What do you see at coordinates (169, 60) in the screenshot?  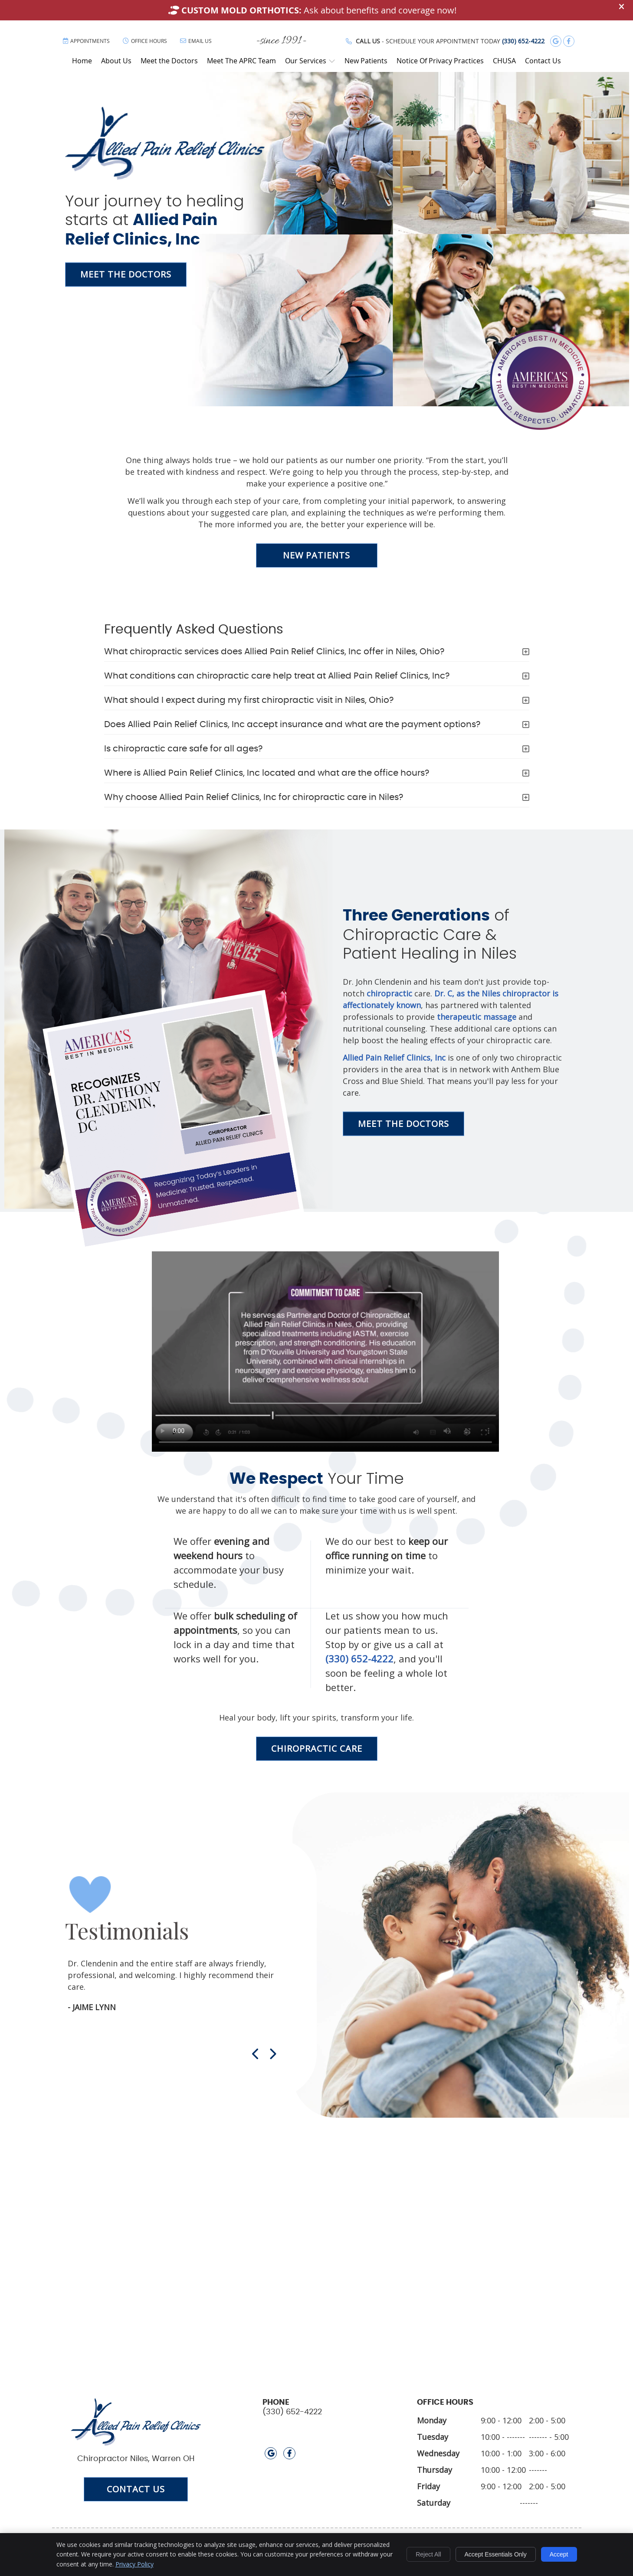 I see `Meet the Doctors` at bounding box center [169, 60].